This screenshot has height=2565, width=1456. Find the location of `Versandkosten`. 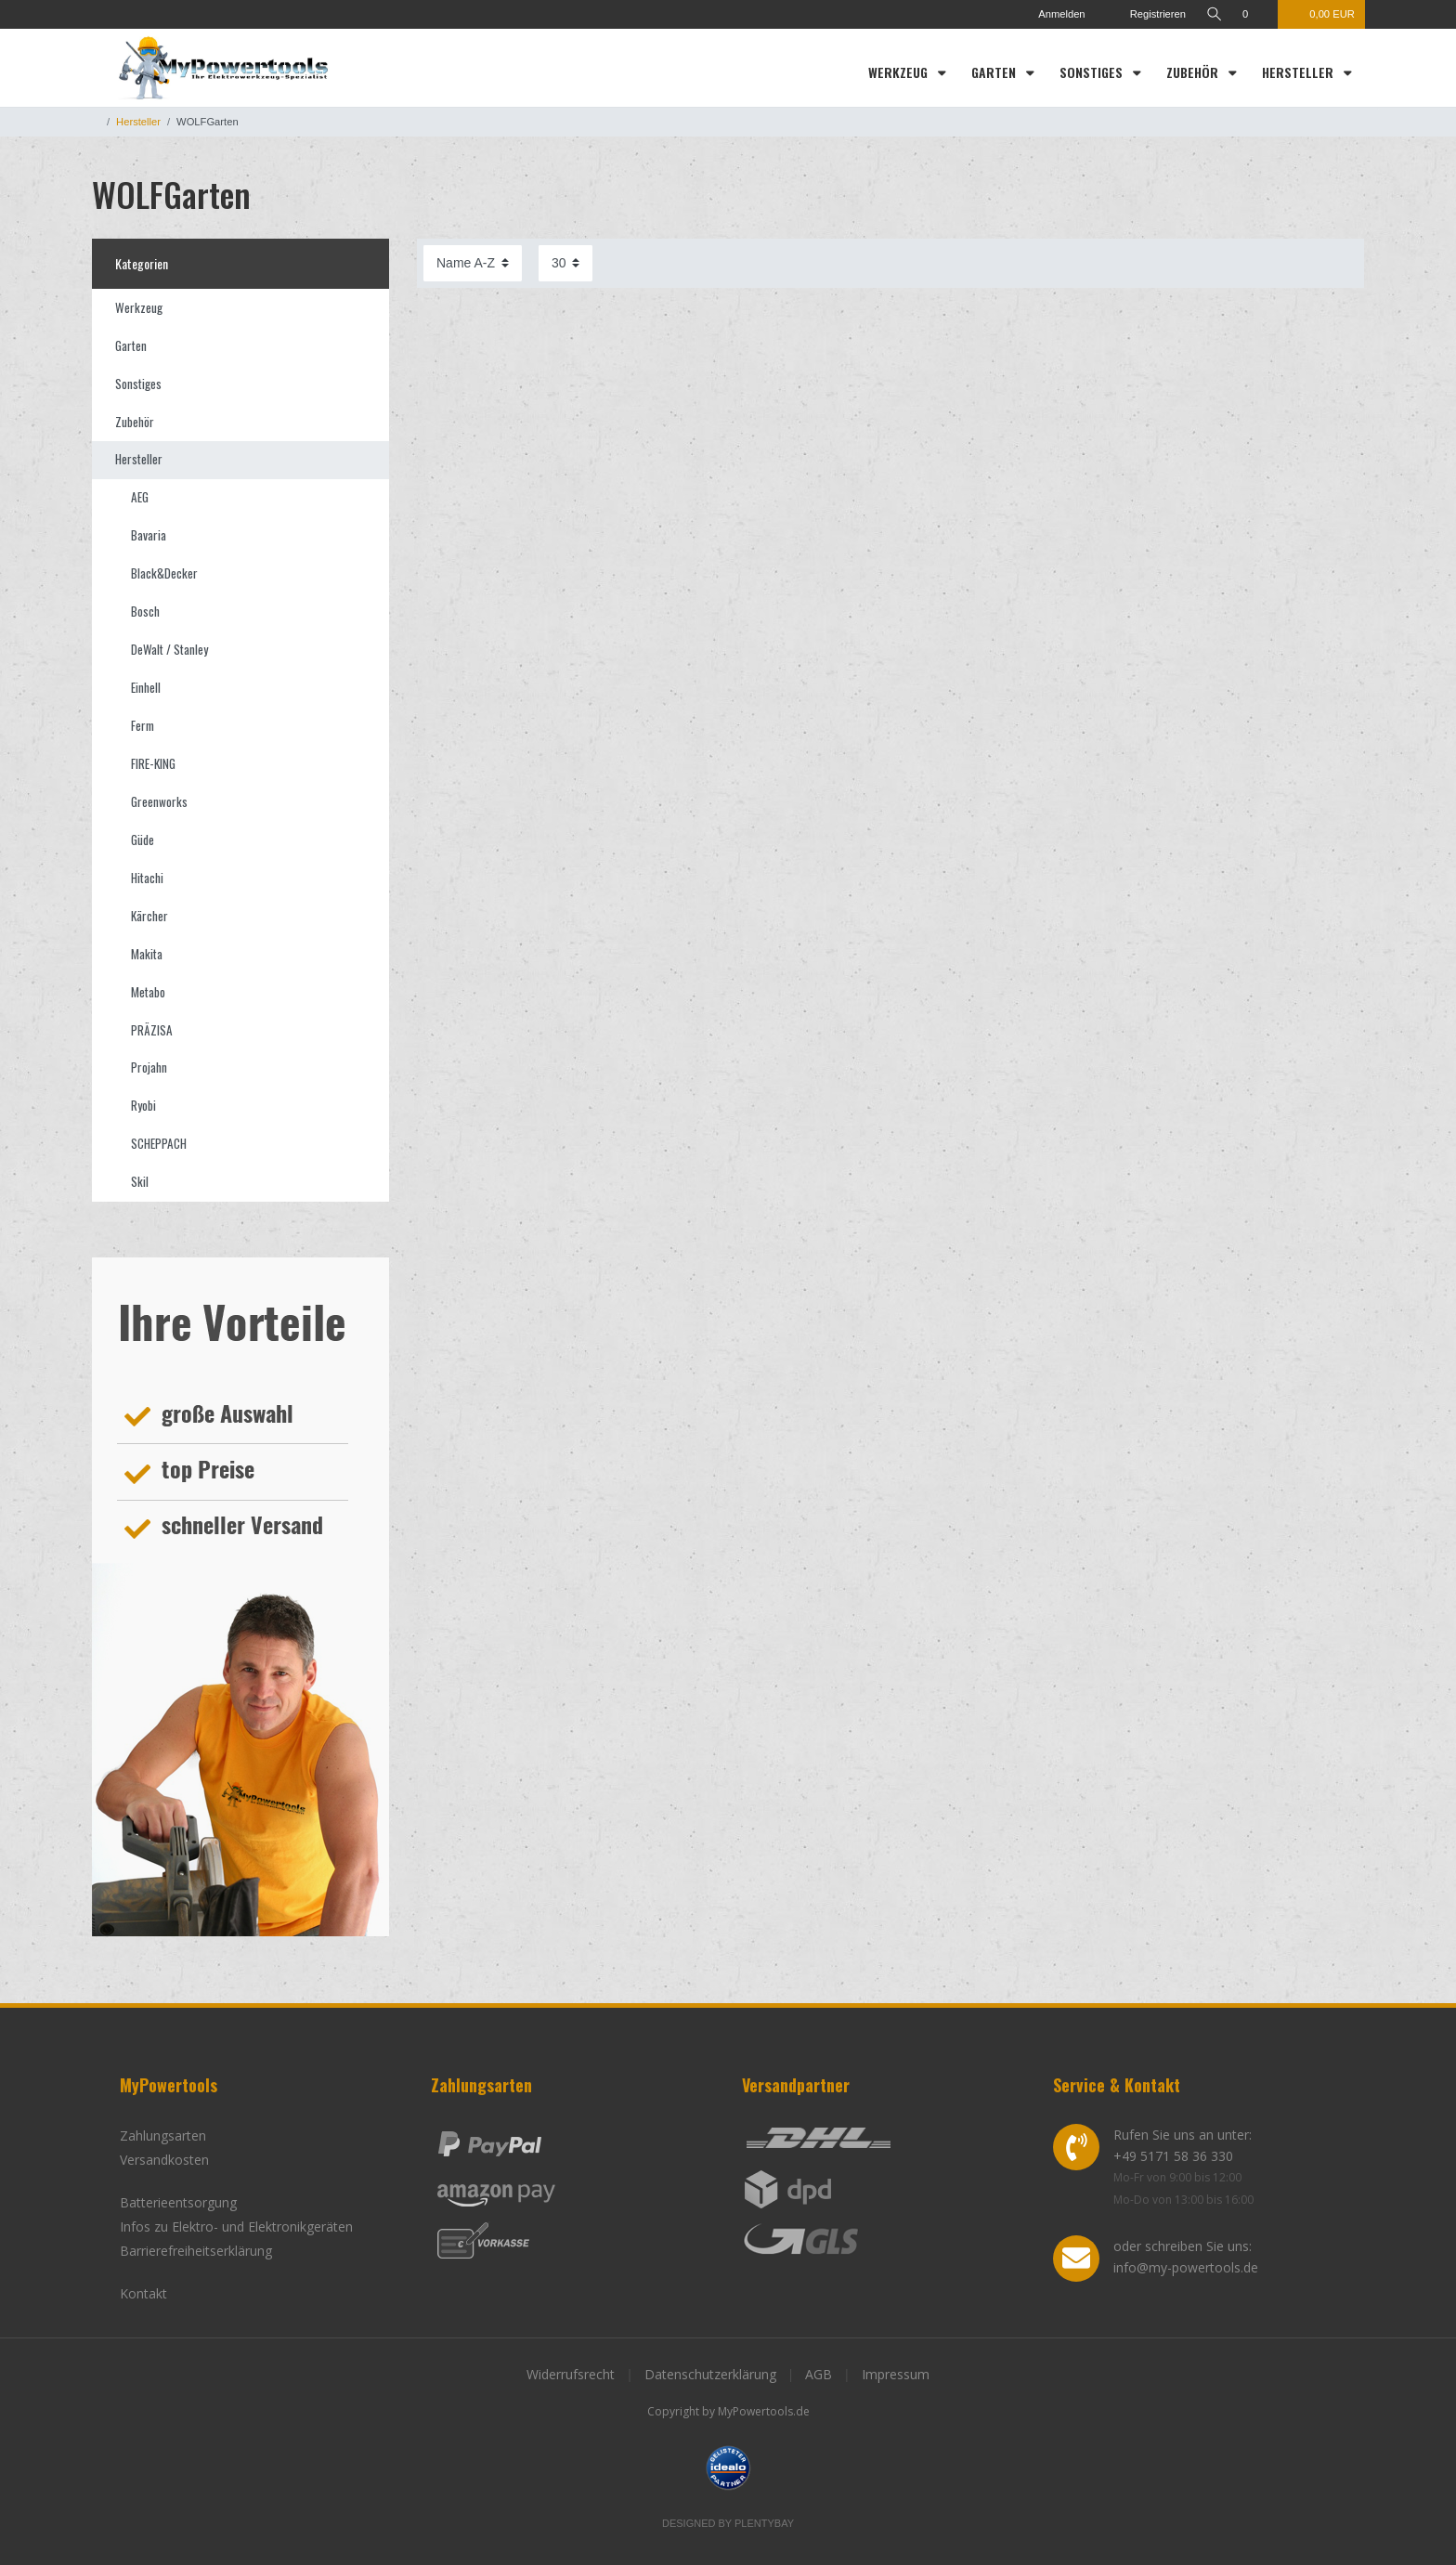

Versandkosten is located at coordinates (164, 2159).